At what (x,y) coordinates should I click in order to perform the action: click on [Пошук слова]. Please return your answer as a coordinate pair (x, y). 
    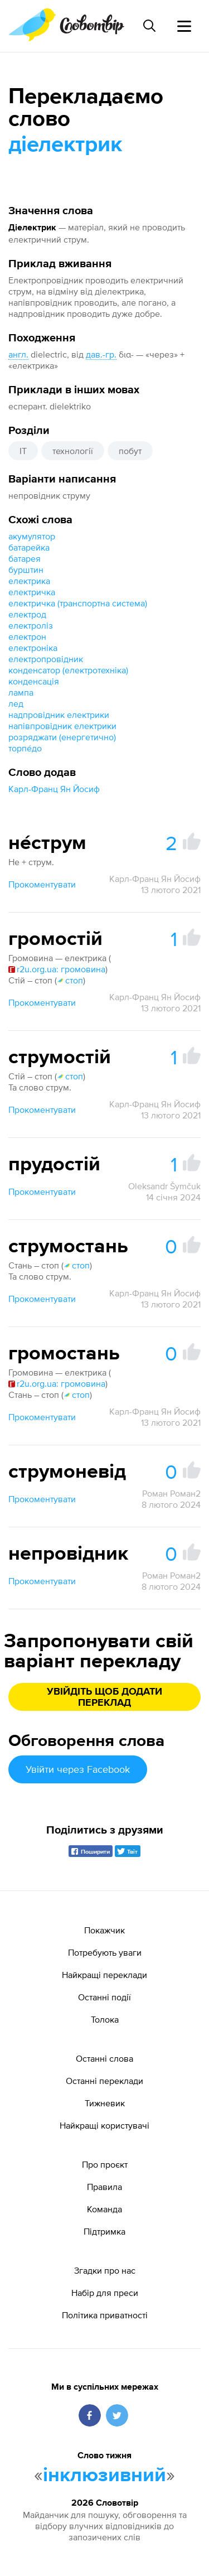
    Looking at the image, I should click on (149, 26).